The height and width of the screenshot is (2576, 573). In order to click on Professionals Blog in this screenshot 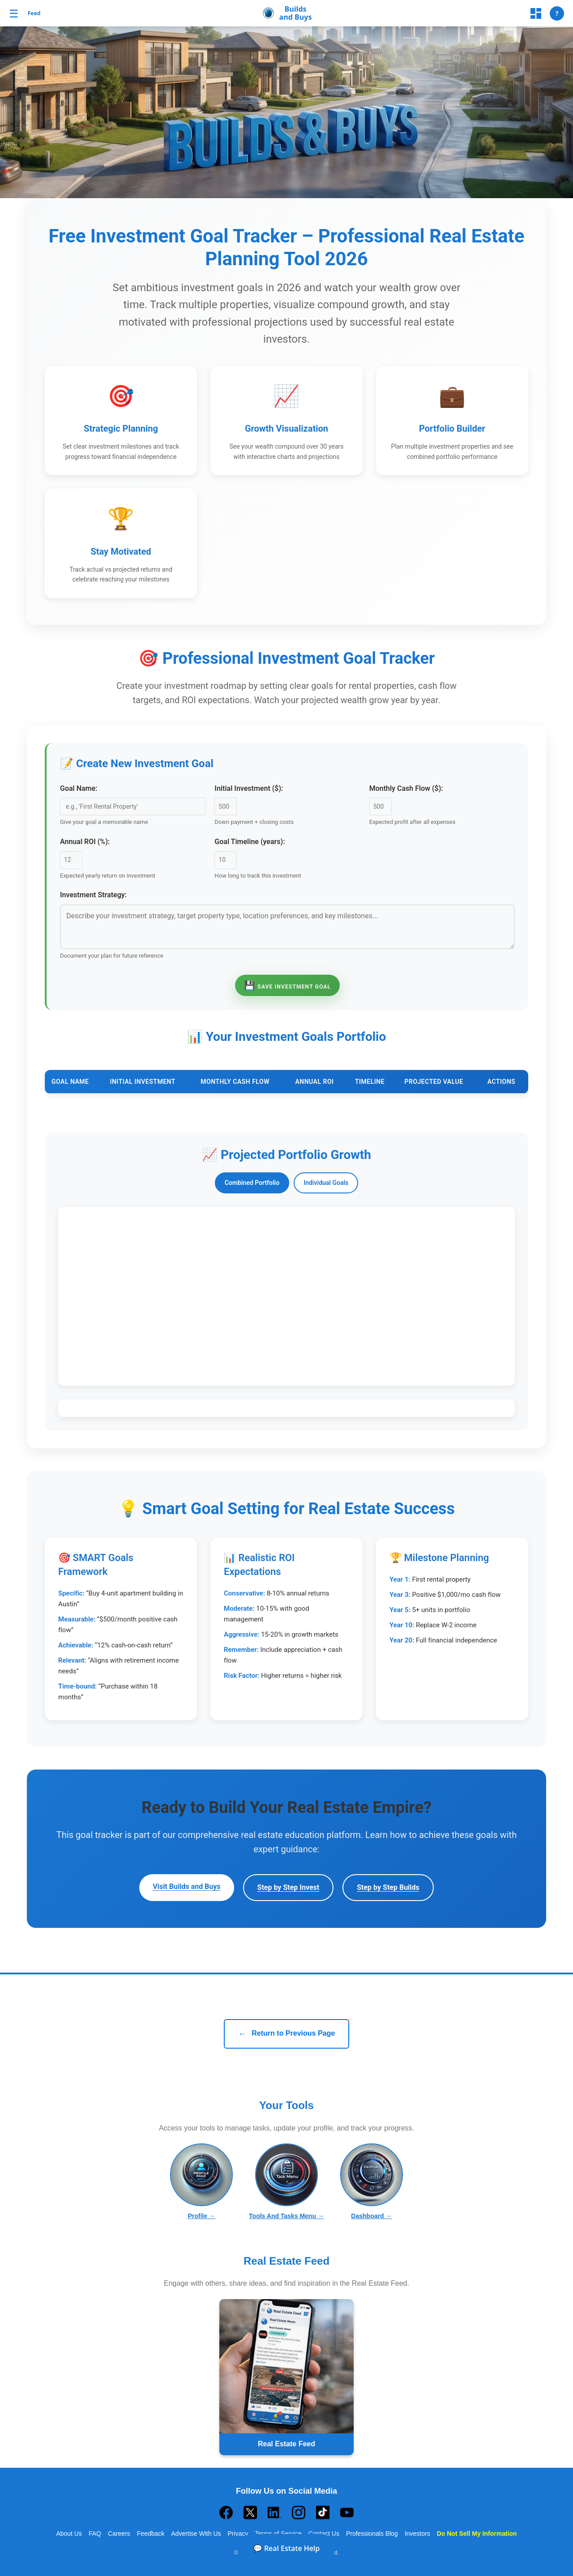, I will do `click(372, 2533)`.